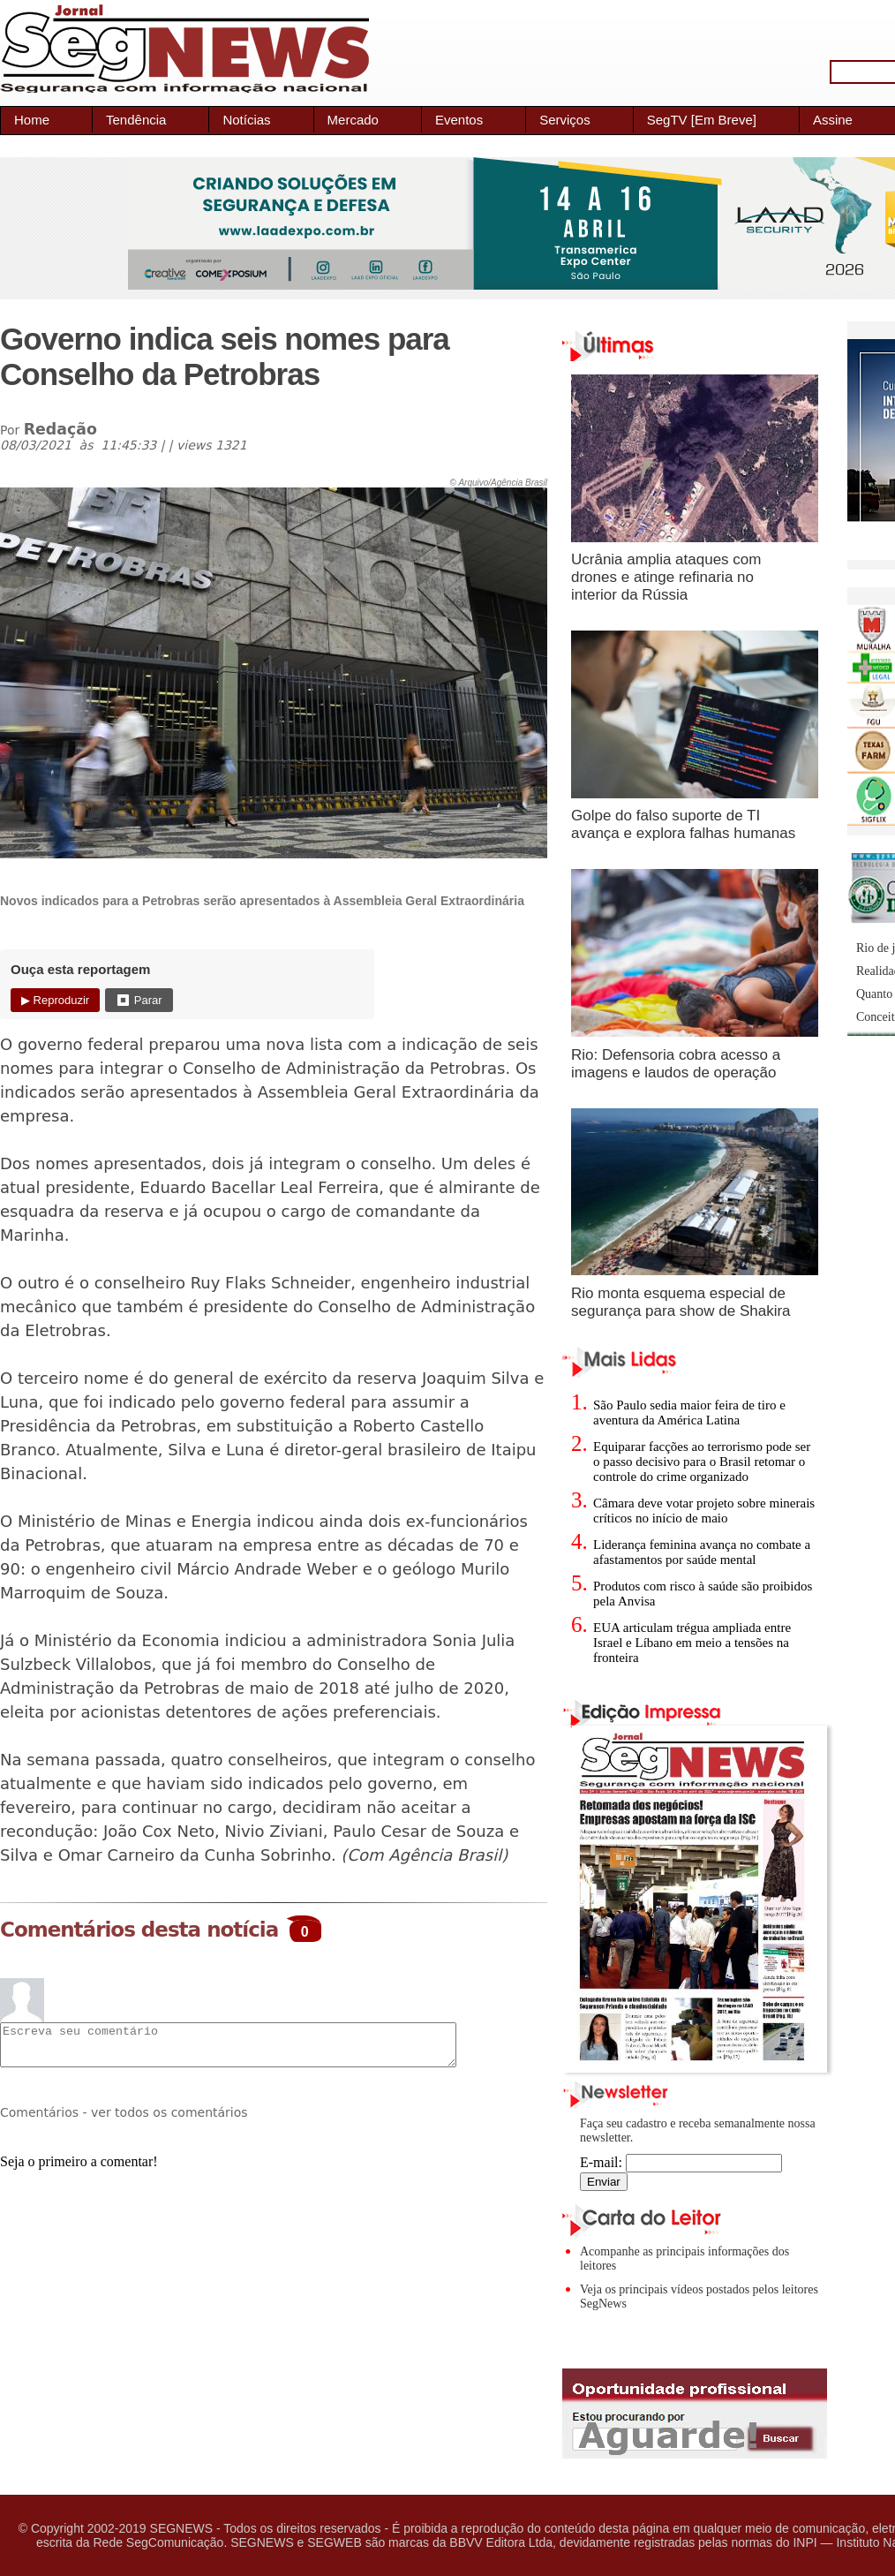 The height and width of the screenshot is (2576, 895). I want to click on EUA articulam trégua ampliada entre Israel e Líbano em meio a tensões na fronteira, so click(692, 1642).